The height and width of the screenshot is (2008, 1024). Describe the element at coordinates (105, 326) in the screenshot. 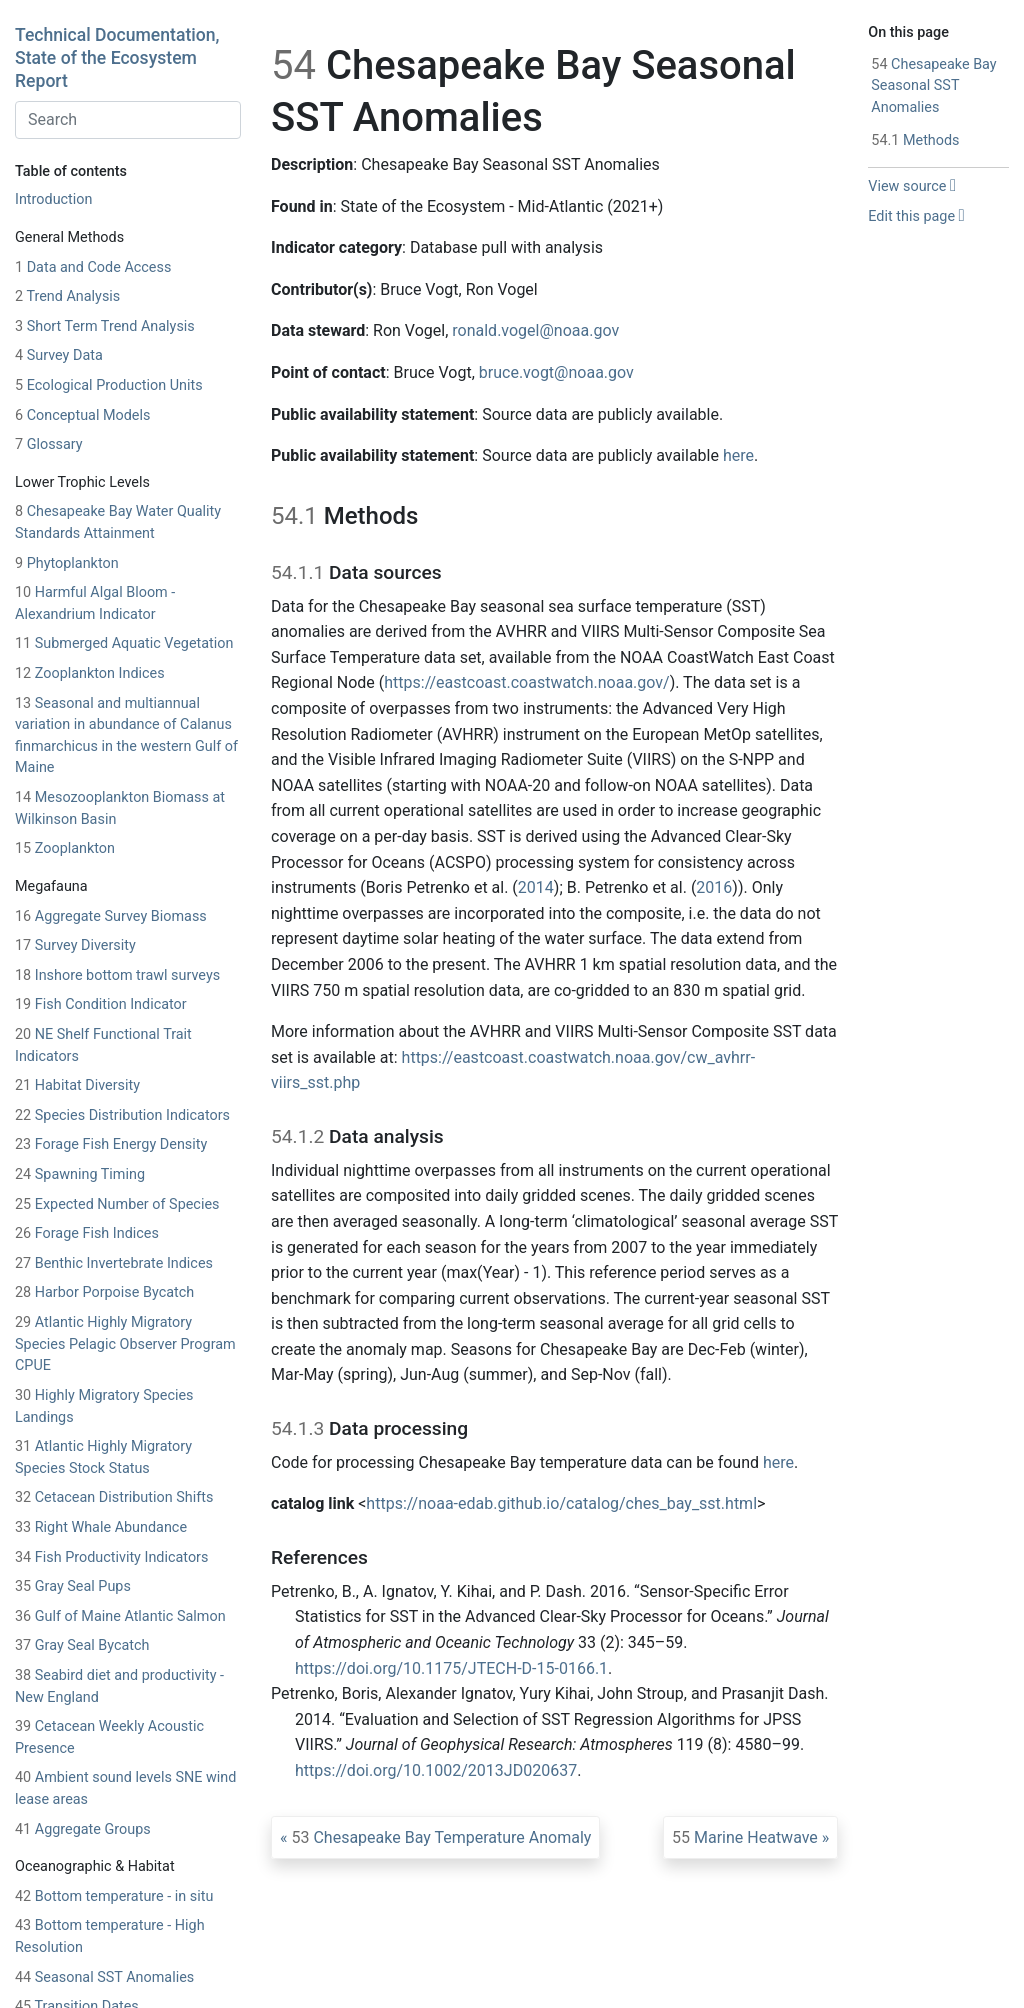

I see `Short Term Trend Analysis` at that location.